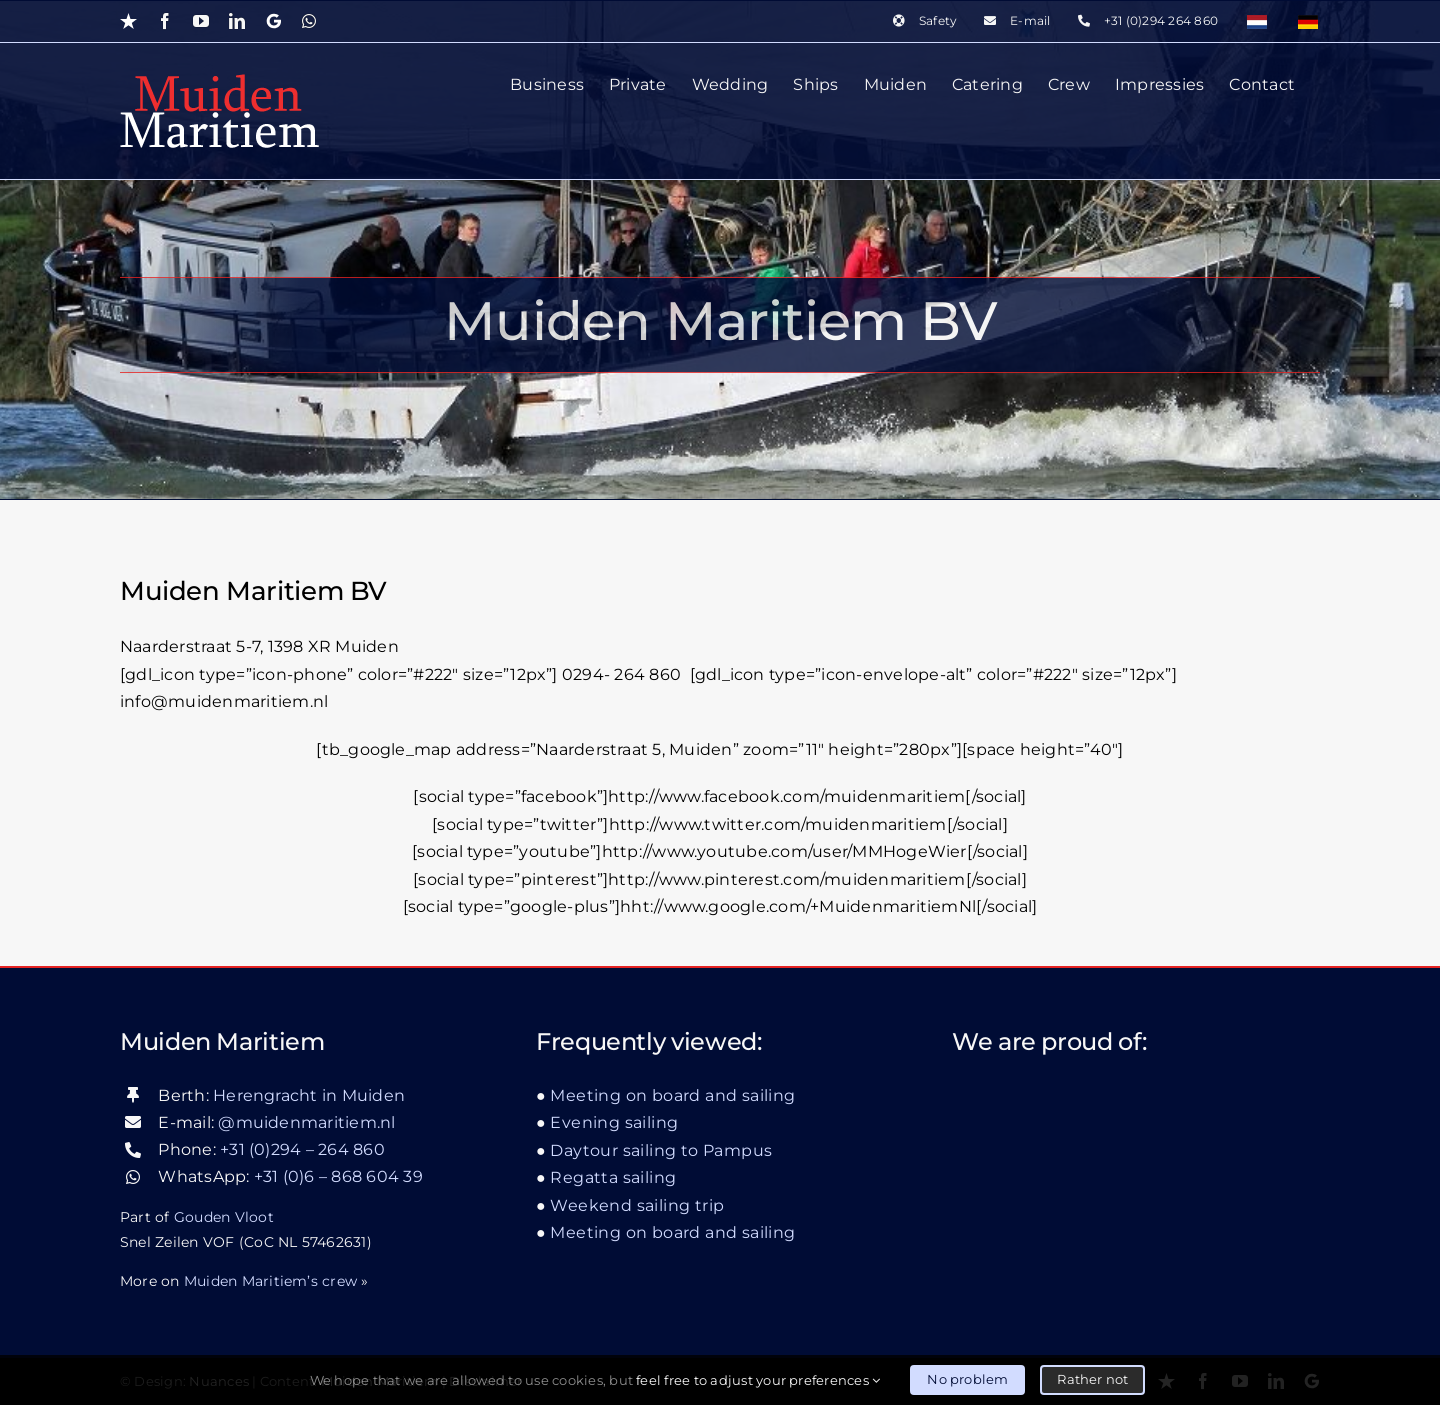  What do you see at coordinates (637, 1204) in the screenshot?
I see `Weekend sailing trip` at bounding box center [637, 1204].